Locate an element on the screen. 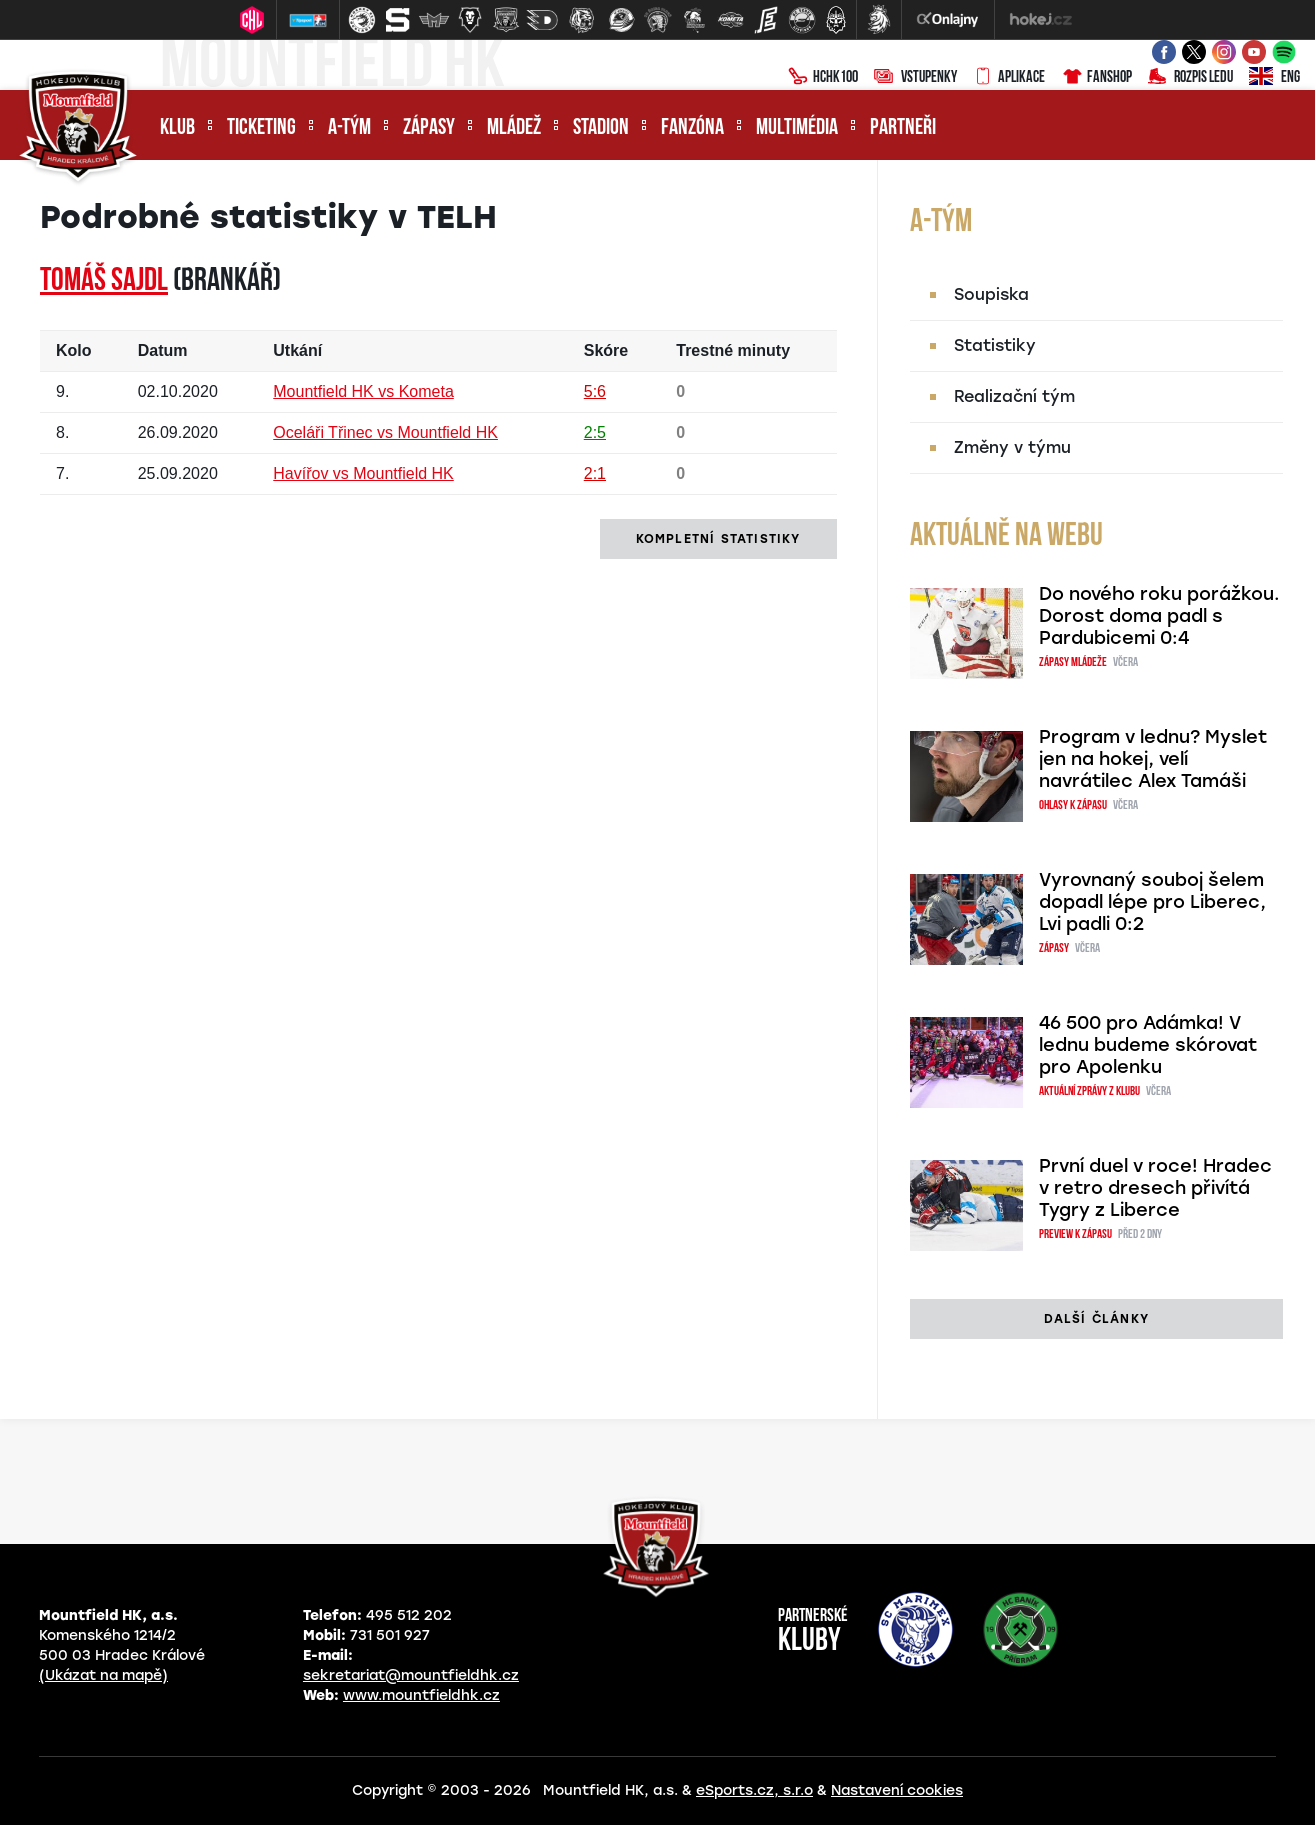 The image size is (1315, 1825). První duel v roce! Hradec v retro dresech přivítá Tygry z Liberce is located at coordinates (1155, 1188).